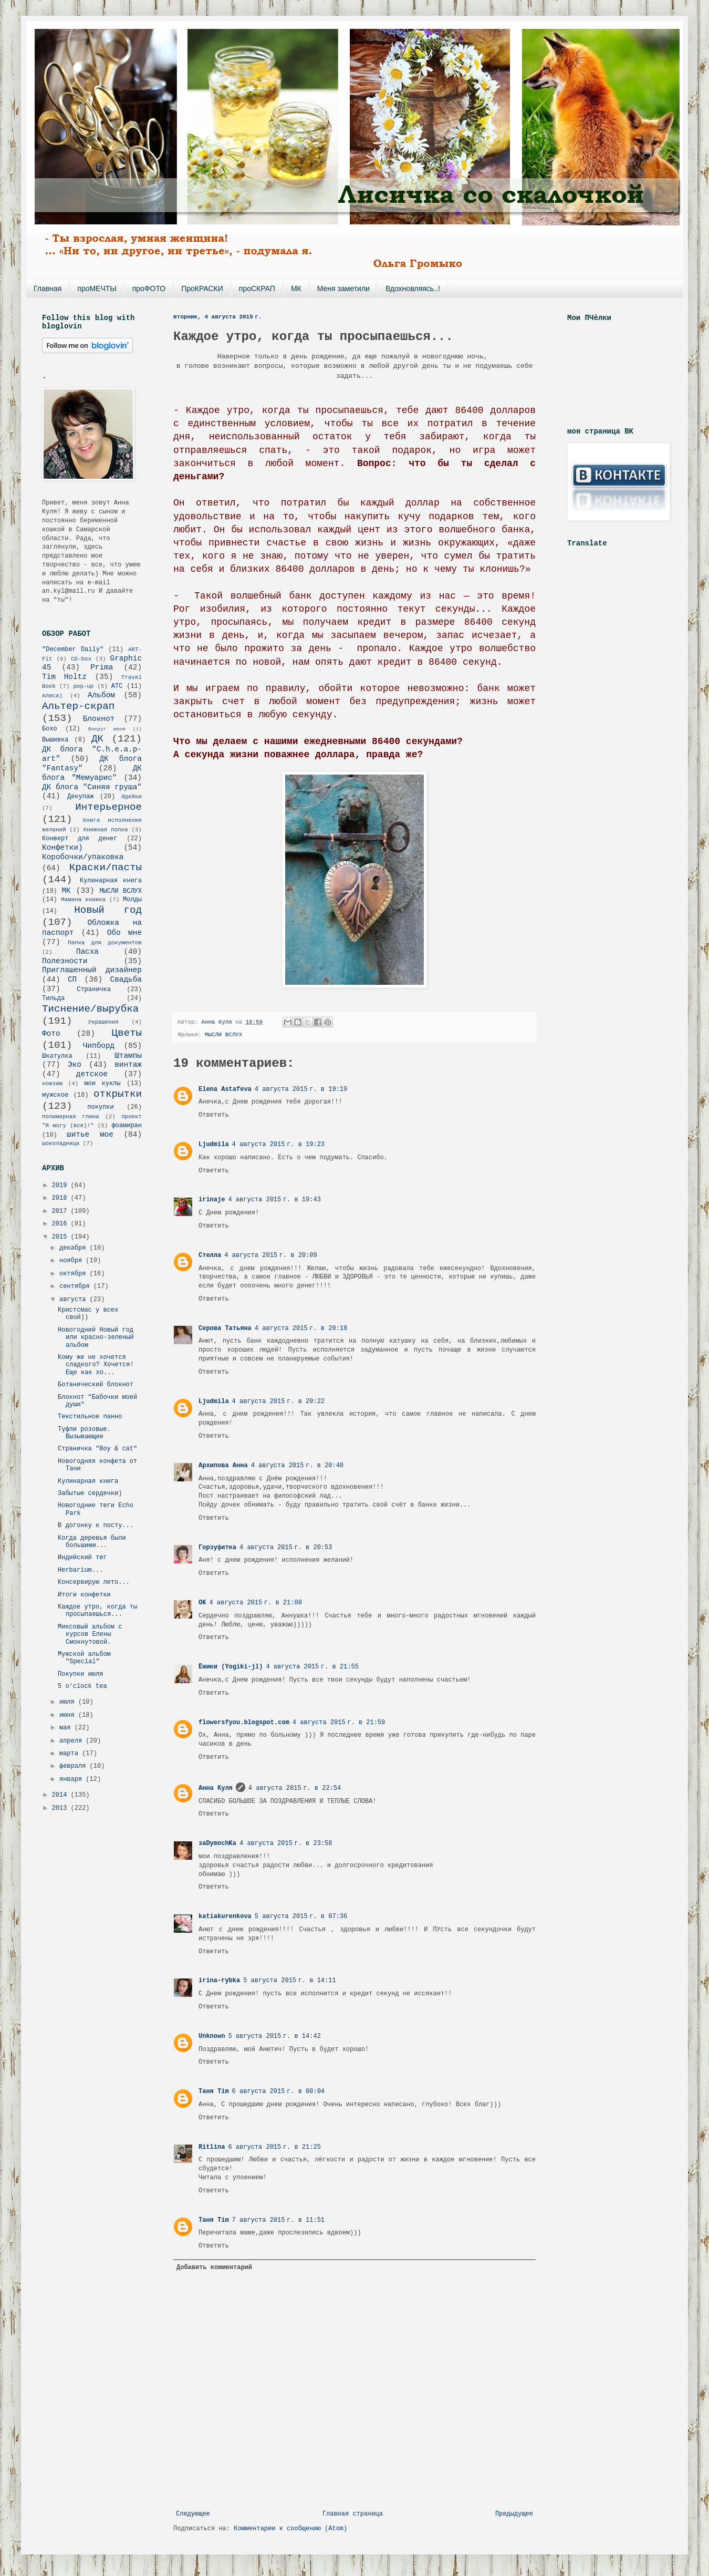 The height and width of the screenshot is (2576, 709). I want to click on 4 августа 2015 г. в 20:53, so click(285, 1547).